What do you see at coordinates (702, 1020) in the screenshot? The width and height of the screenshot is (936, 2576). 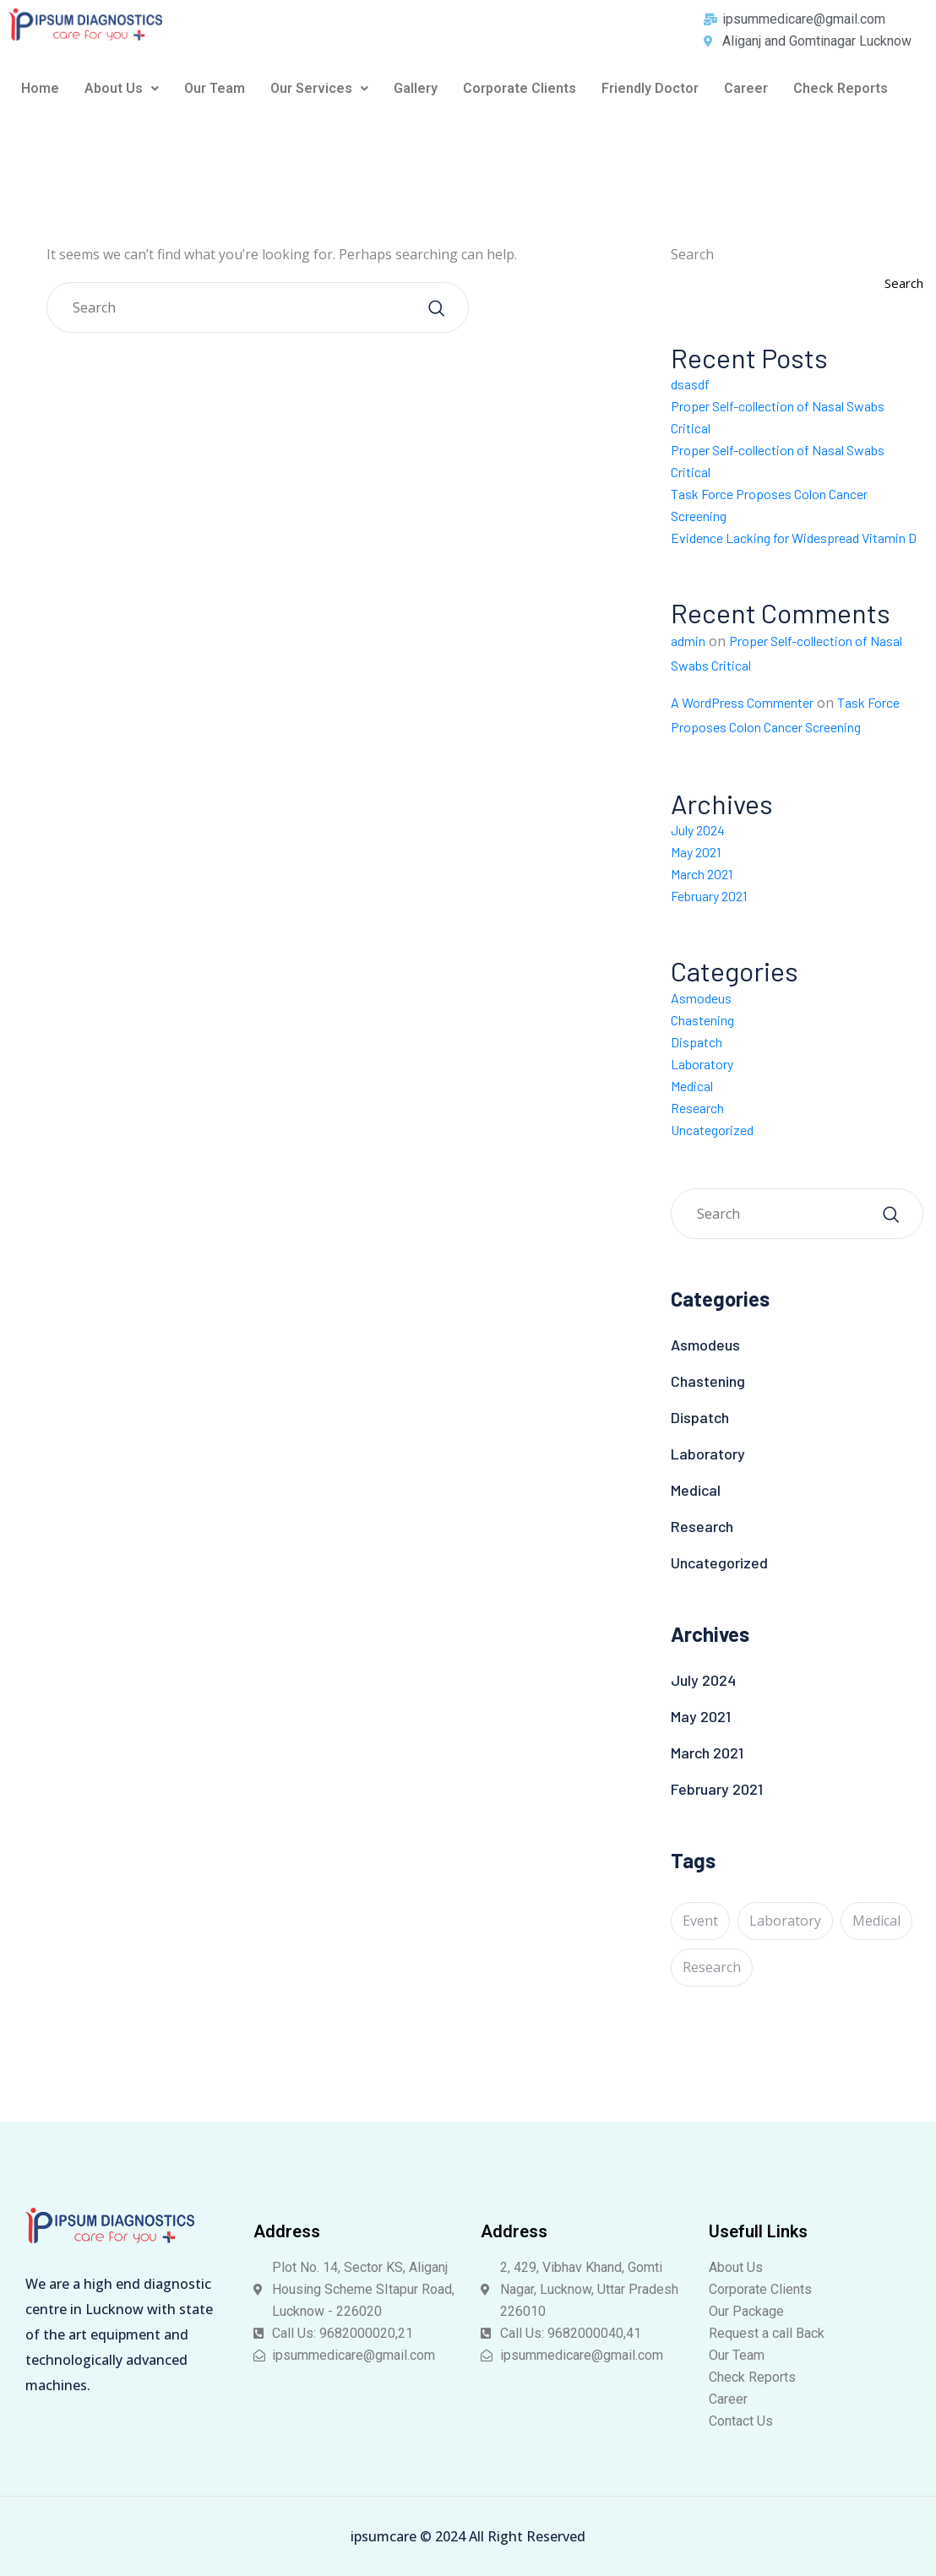 I see `Chastening` at bounding box center [702, 1020].